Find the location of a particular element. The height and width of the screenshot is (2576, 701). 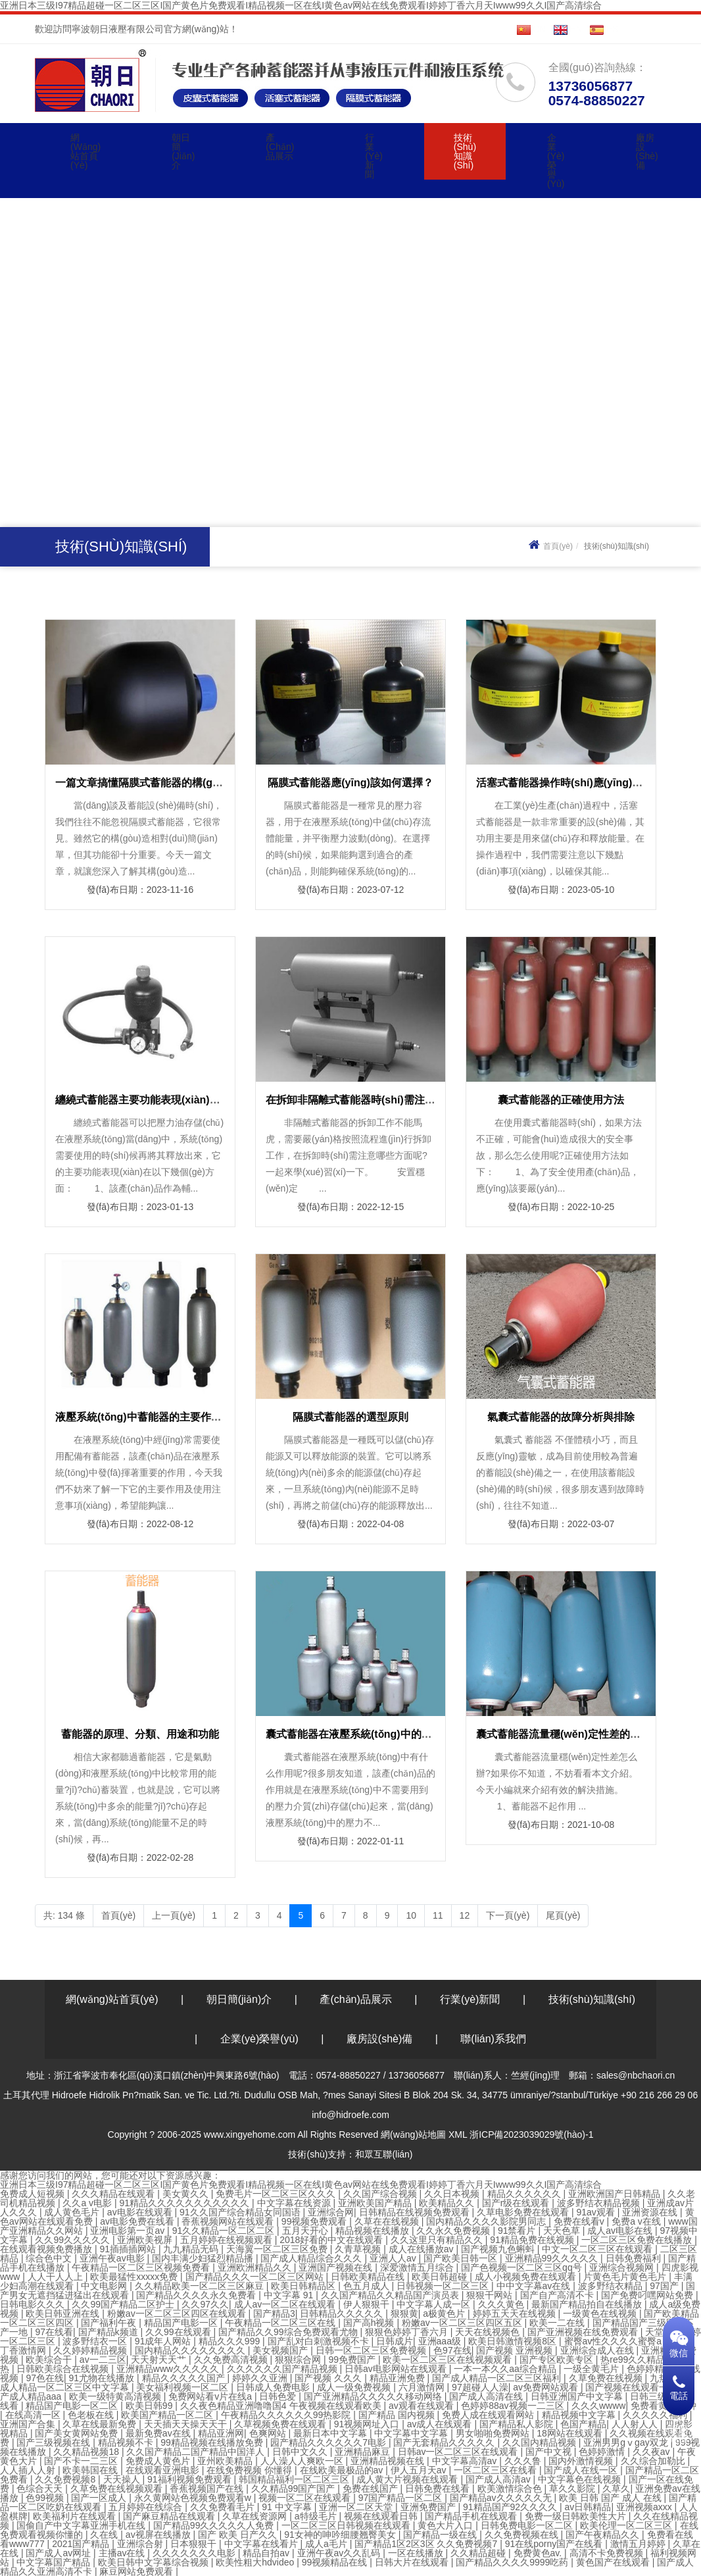

免费黄色av. is located at coordinates (539, 2553).